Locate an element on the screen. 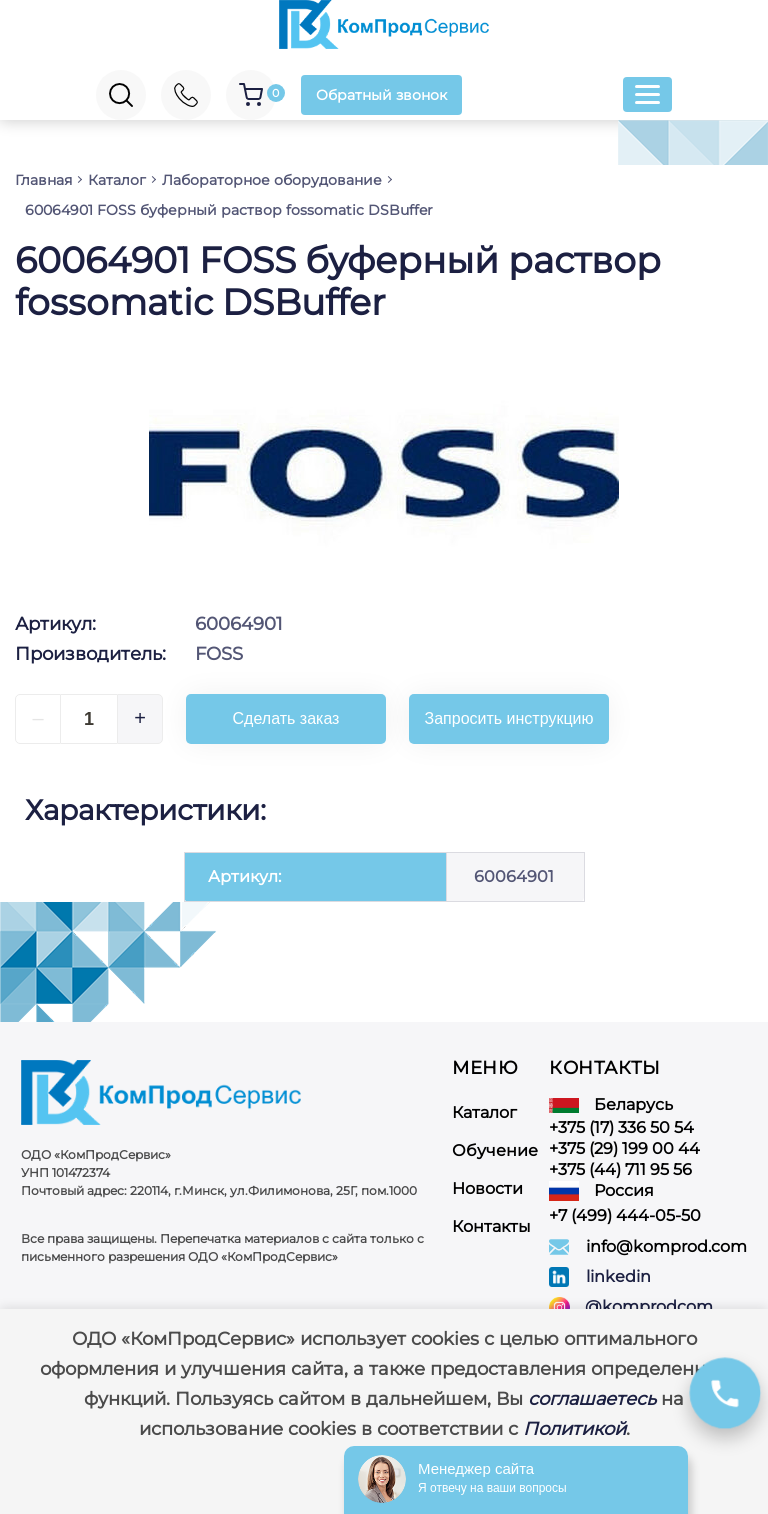 This screenshot has width=768, height=1514. +7 (499) 444-05-50 is located at coordinates (625, 1215).